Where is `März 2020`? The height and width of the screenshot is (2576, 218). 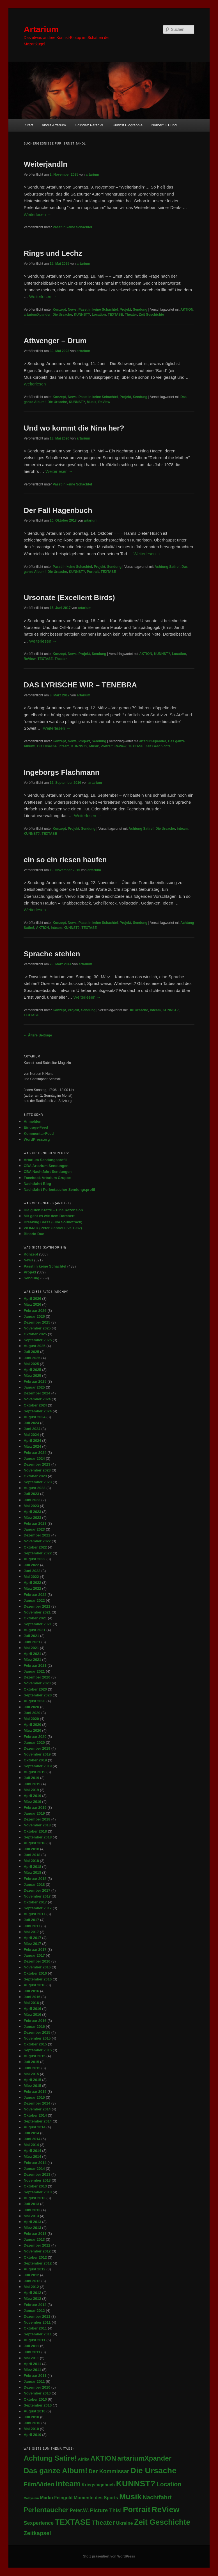
März 2020 is located at coordinates (32, 1730).